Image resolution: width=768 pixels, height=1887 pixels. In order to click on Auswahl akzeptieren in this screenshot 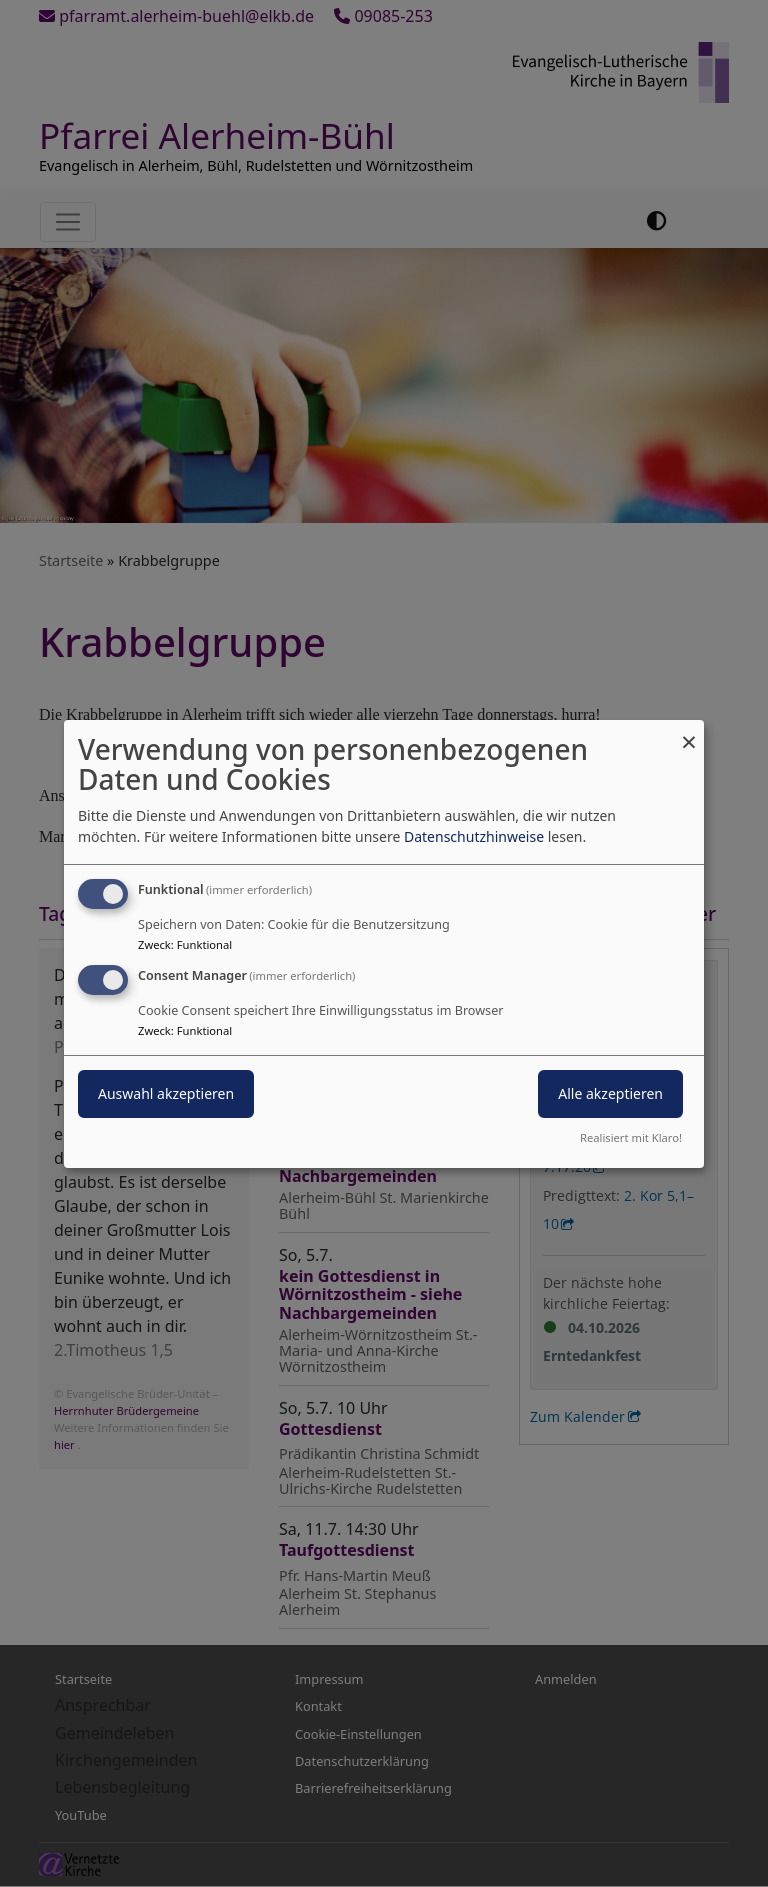, I will do `click(166, 1093)`.